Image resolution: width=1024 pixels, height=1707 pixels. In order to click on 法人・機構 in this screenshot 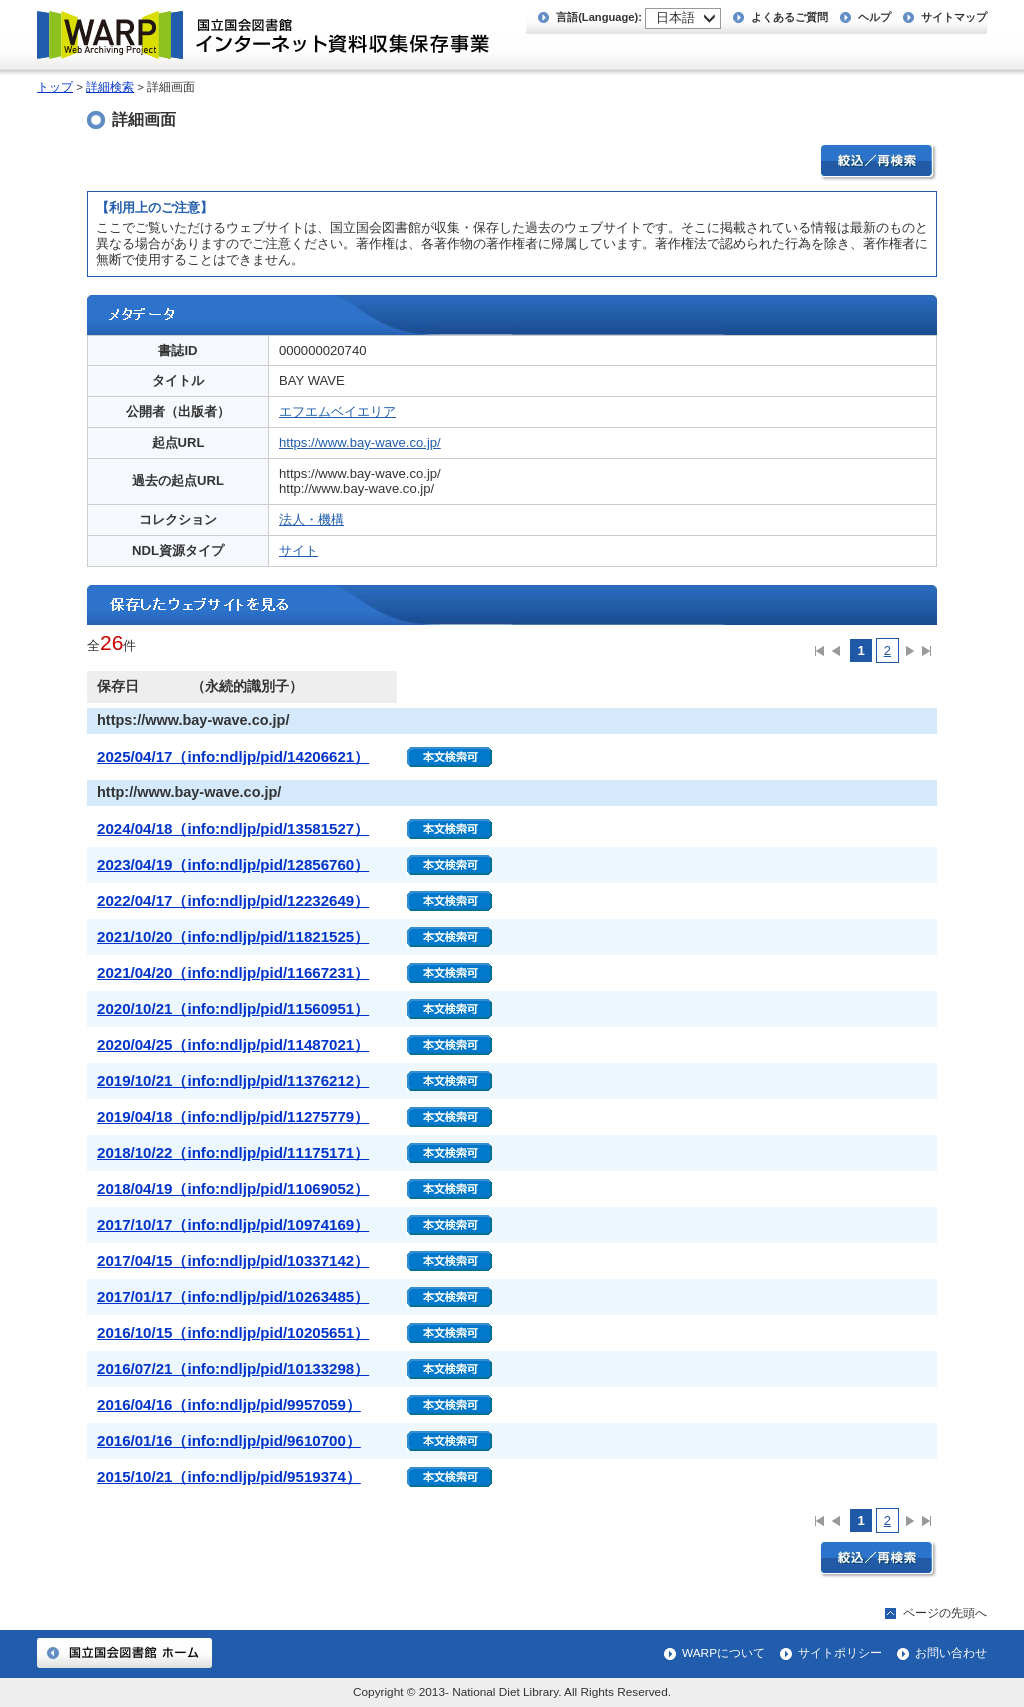, I will do `click(311, 519)`.